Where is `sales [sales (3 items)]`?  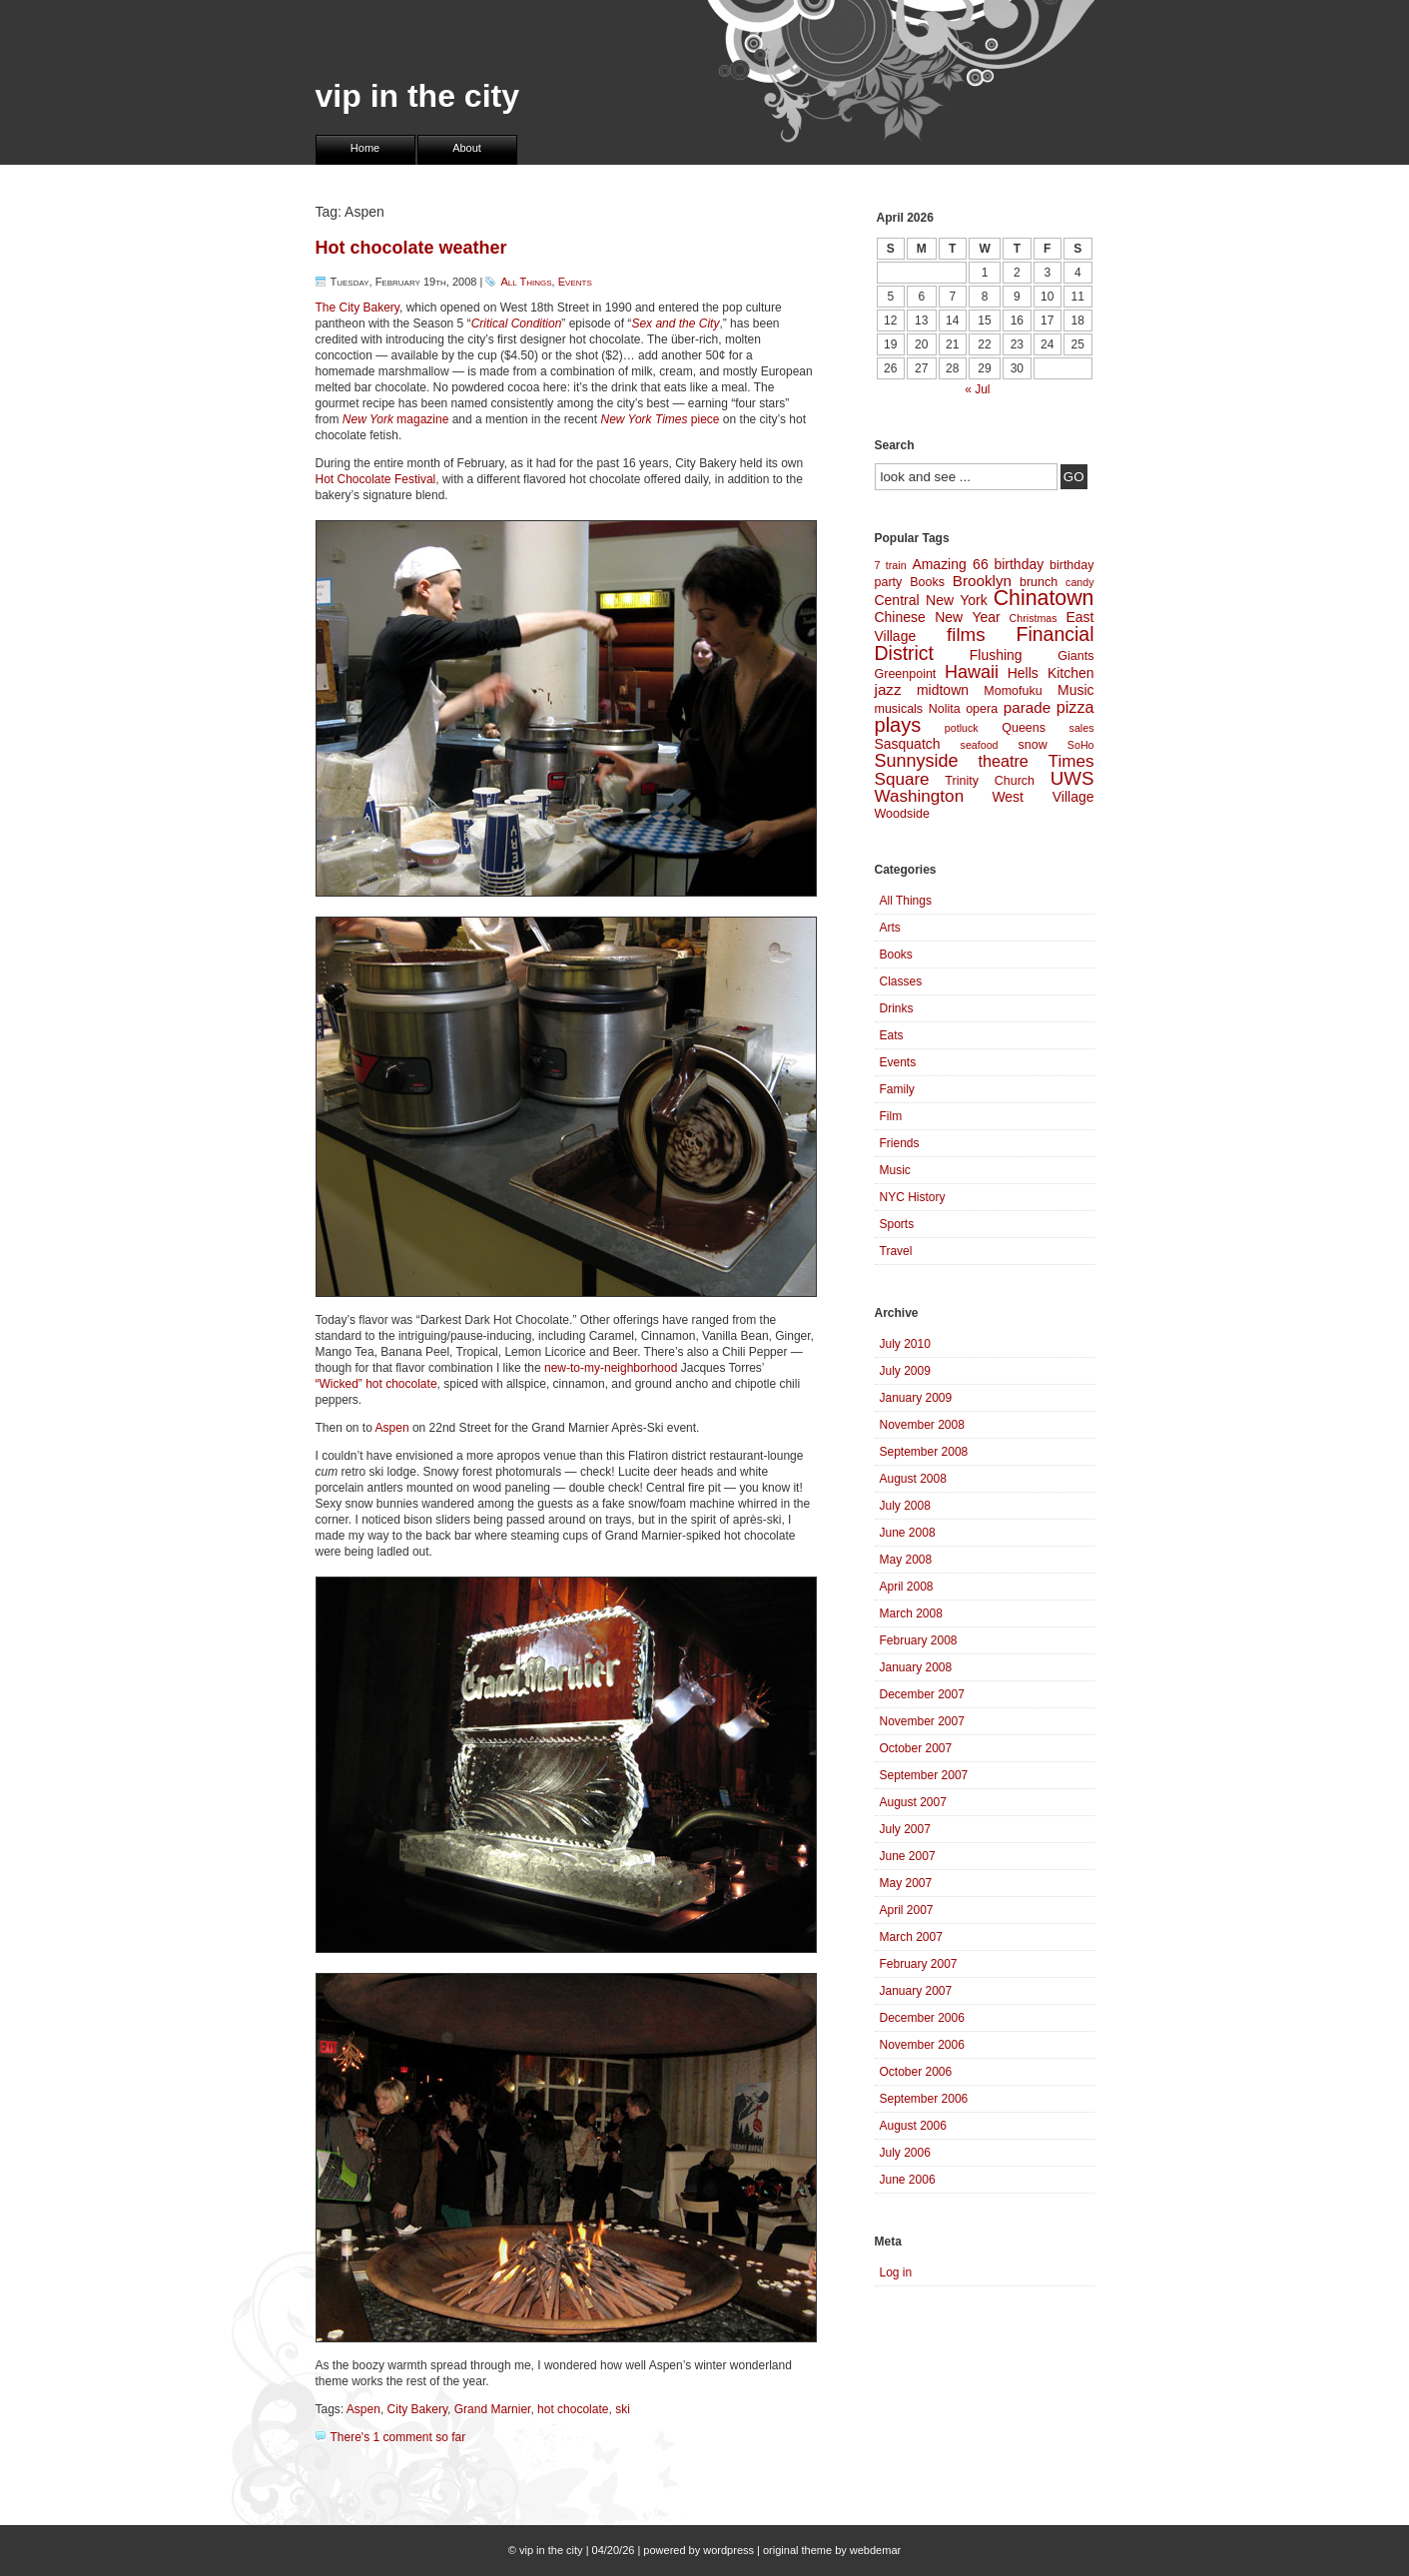 sales [sales (3 items)] is located at coordinates (1081, 728).